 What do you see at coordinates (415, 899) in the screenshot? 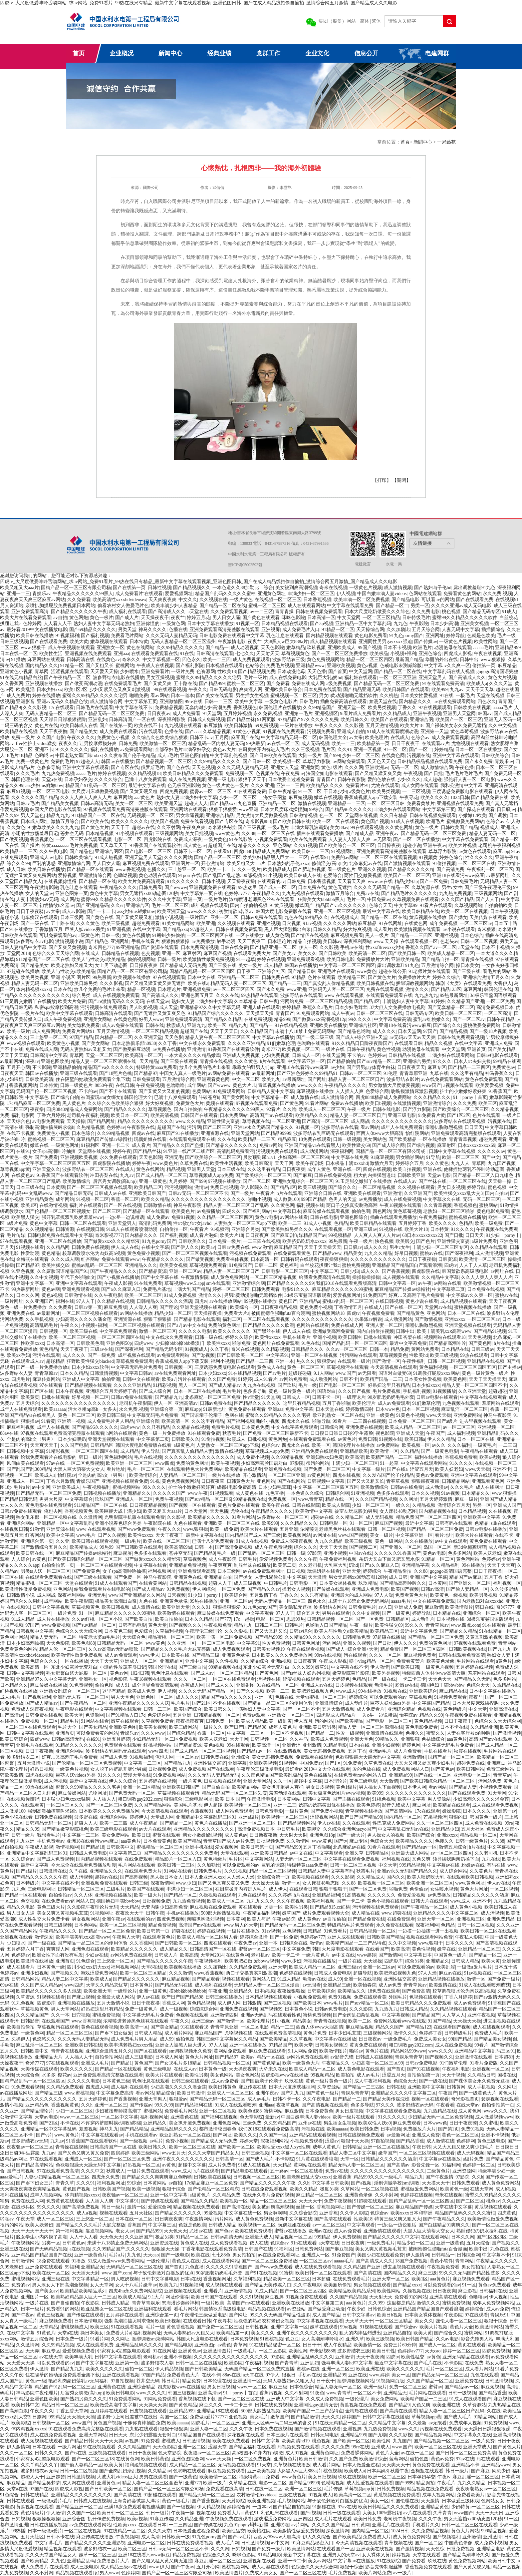
I see `久草视频免费在线观看` at bounding box center [415, 899].